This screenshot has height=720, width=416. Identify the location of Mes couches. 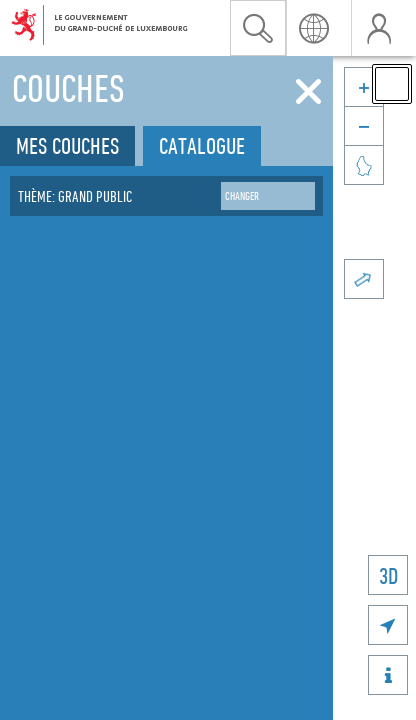
(67, 145).